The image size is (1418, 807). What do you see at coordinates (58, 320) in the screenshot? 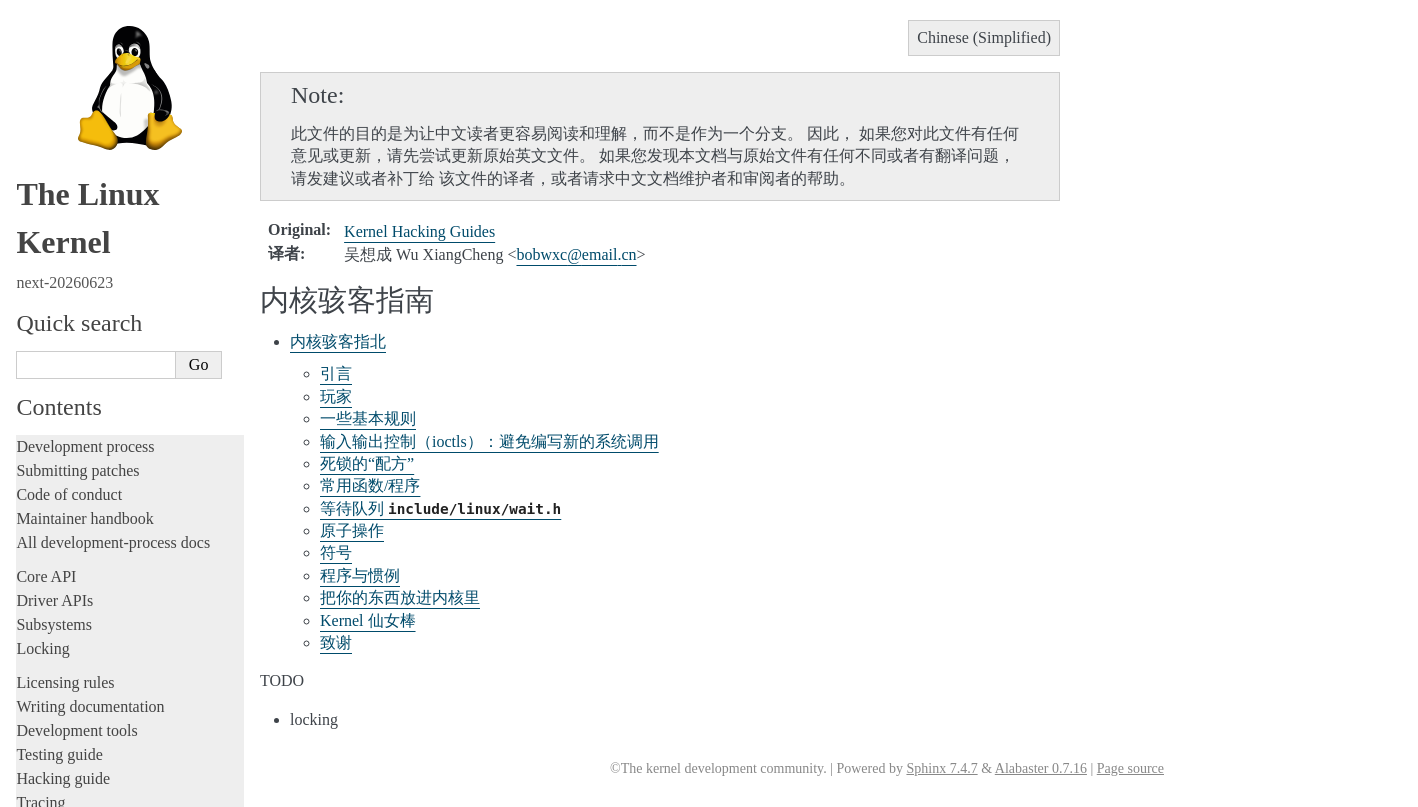
I see `Translations` at bounding box center [58, 320].